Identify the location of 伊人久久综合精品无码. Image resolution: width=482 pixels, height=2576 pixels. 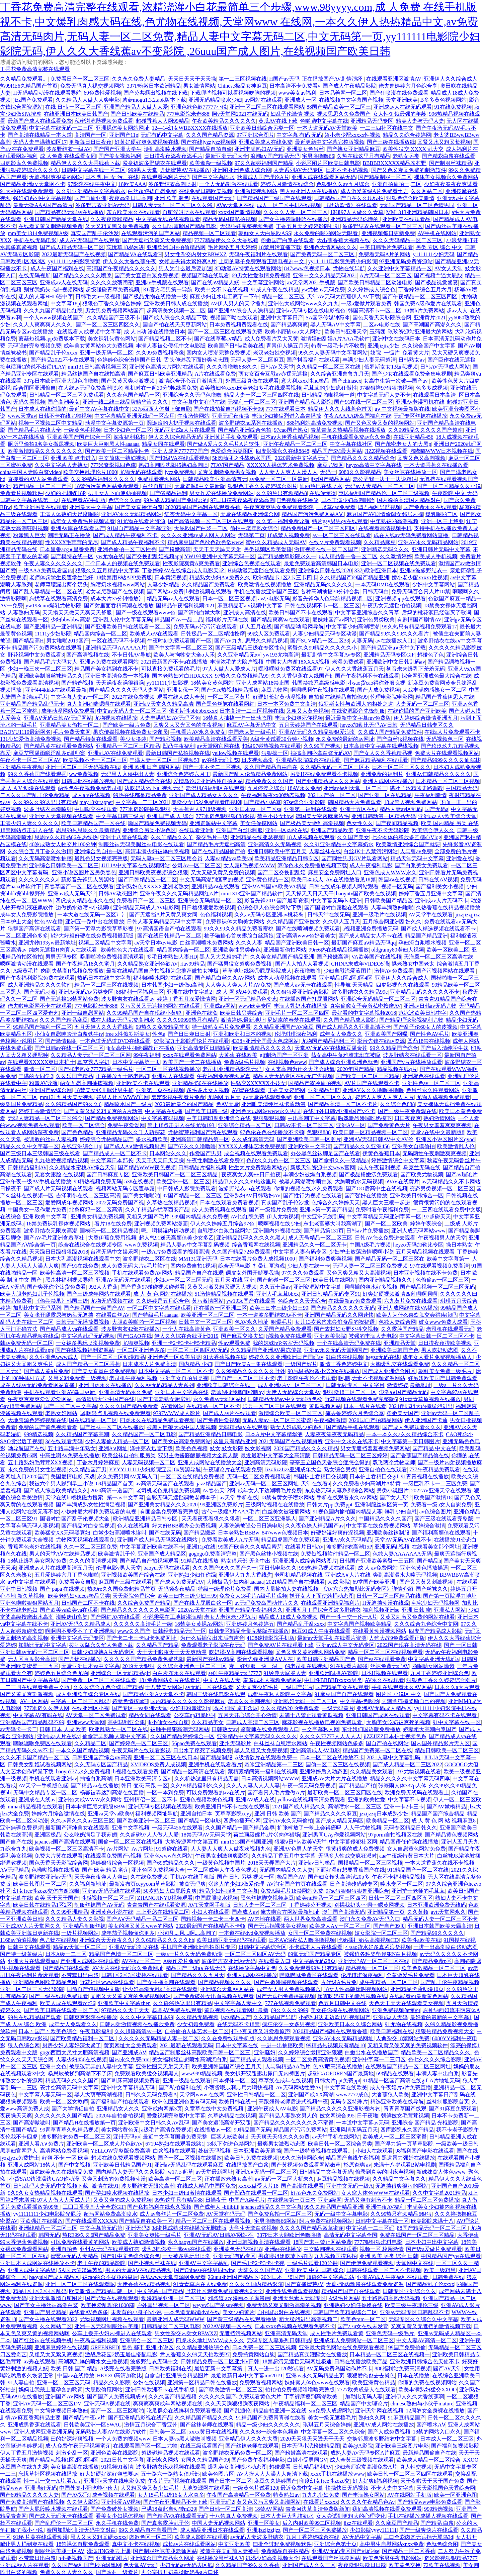
(175, 437).